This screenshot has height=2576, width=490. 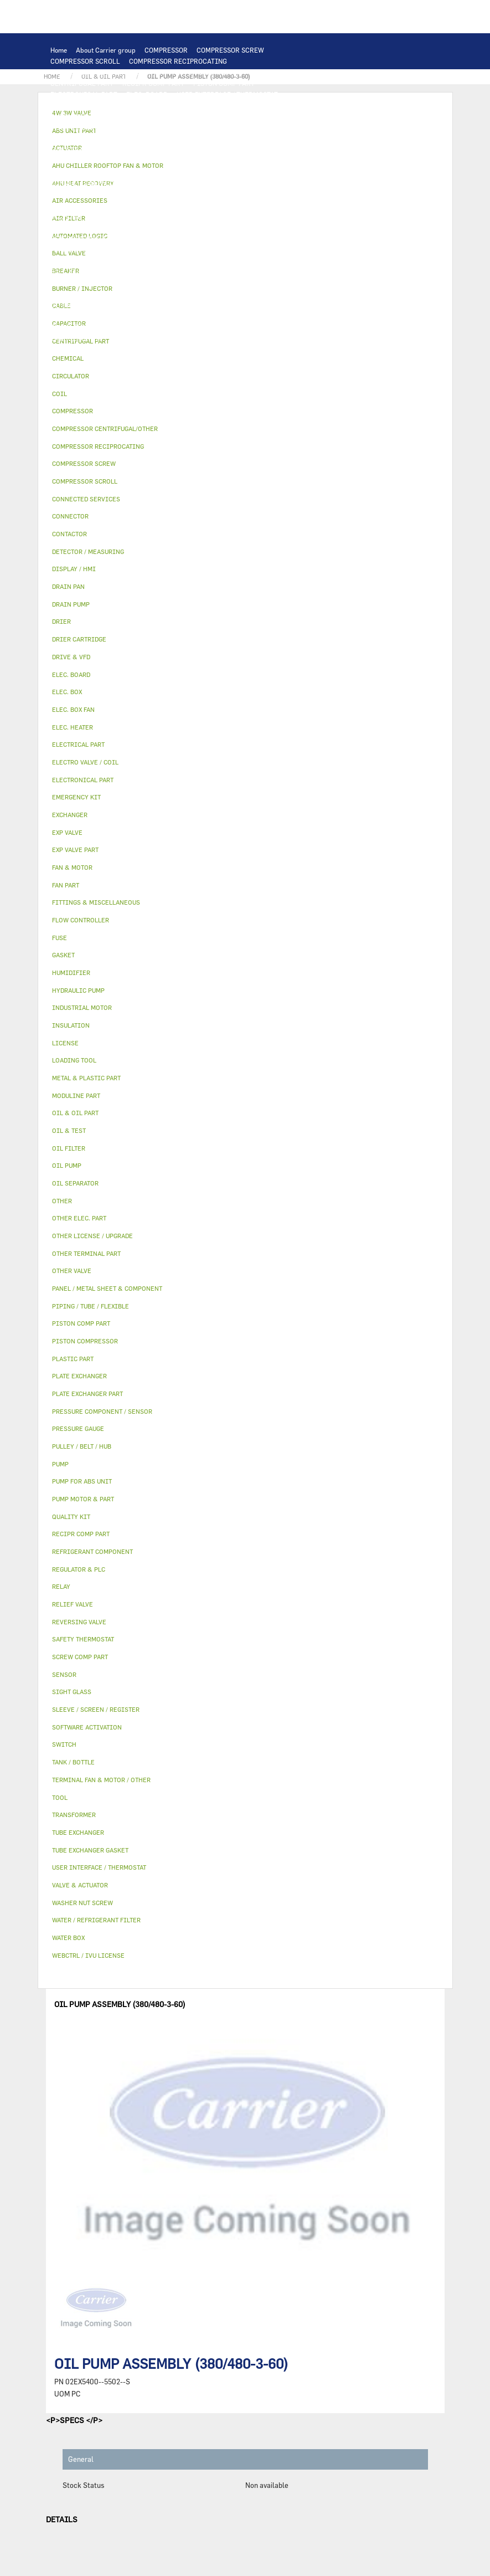 What do you see at coordinates (291, 249) in the screenshot?
I see `WATER BOX` at bounding box center [291, 249].